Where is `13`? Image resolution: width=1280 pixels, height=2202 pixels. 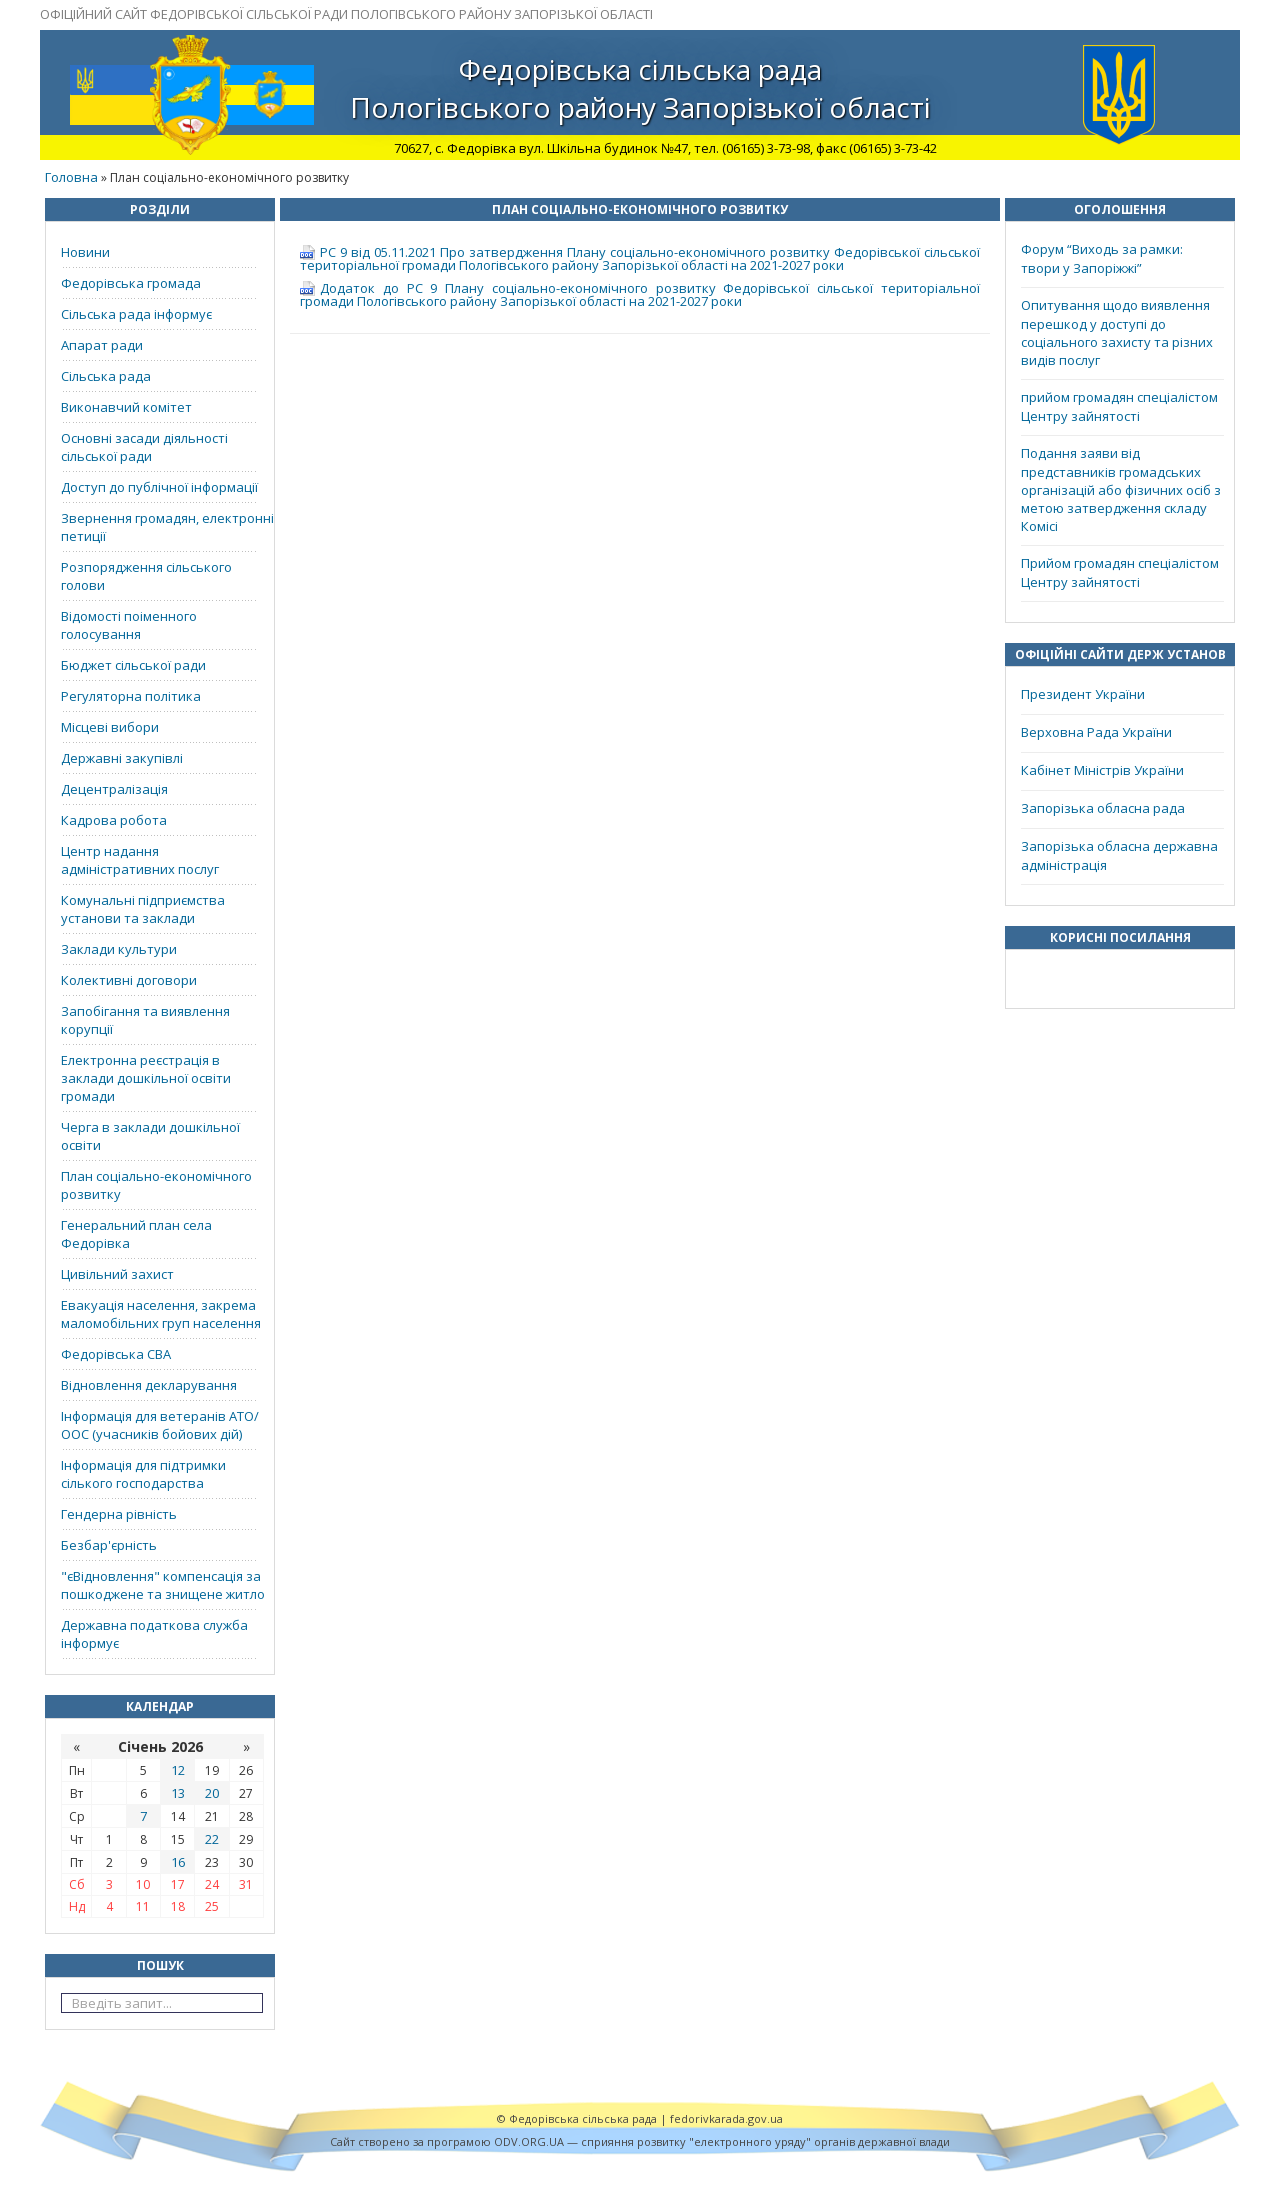 13 is located at coordinates (178, 1793).